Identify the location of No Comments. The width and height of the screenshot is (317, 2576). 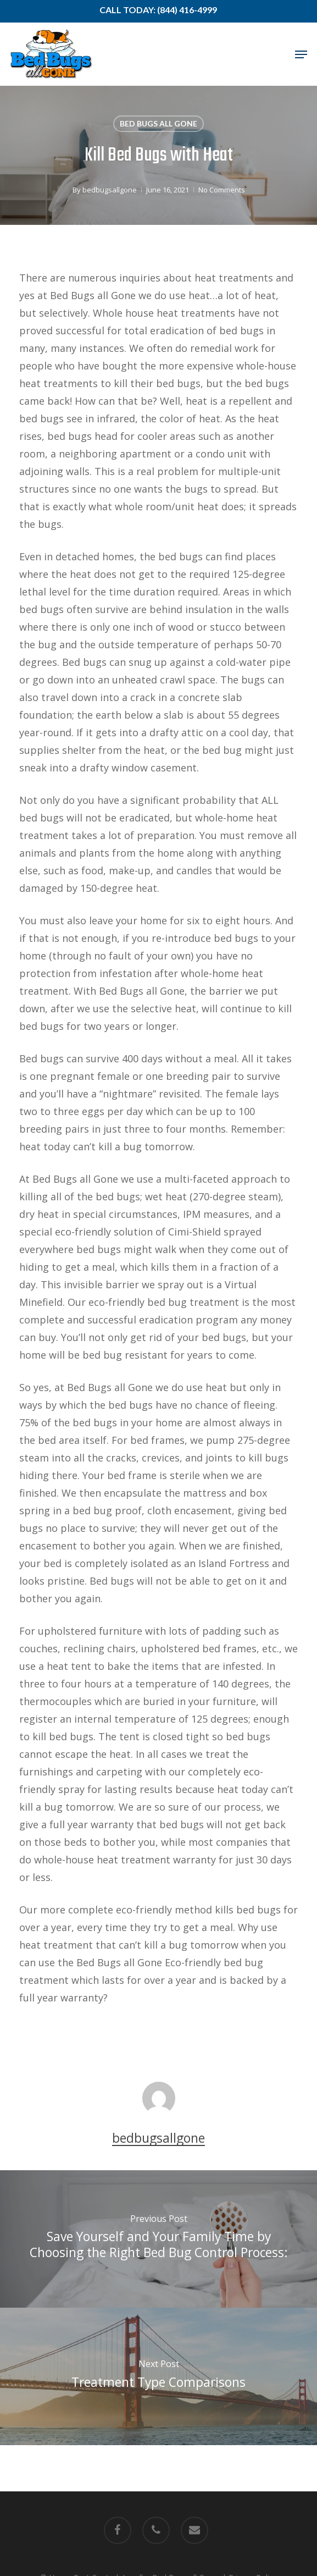
(221, 190).